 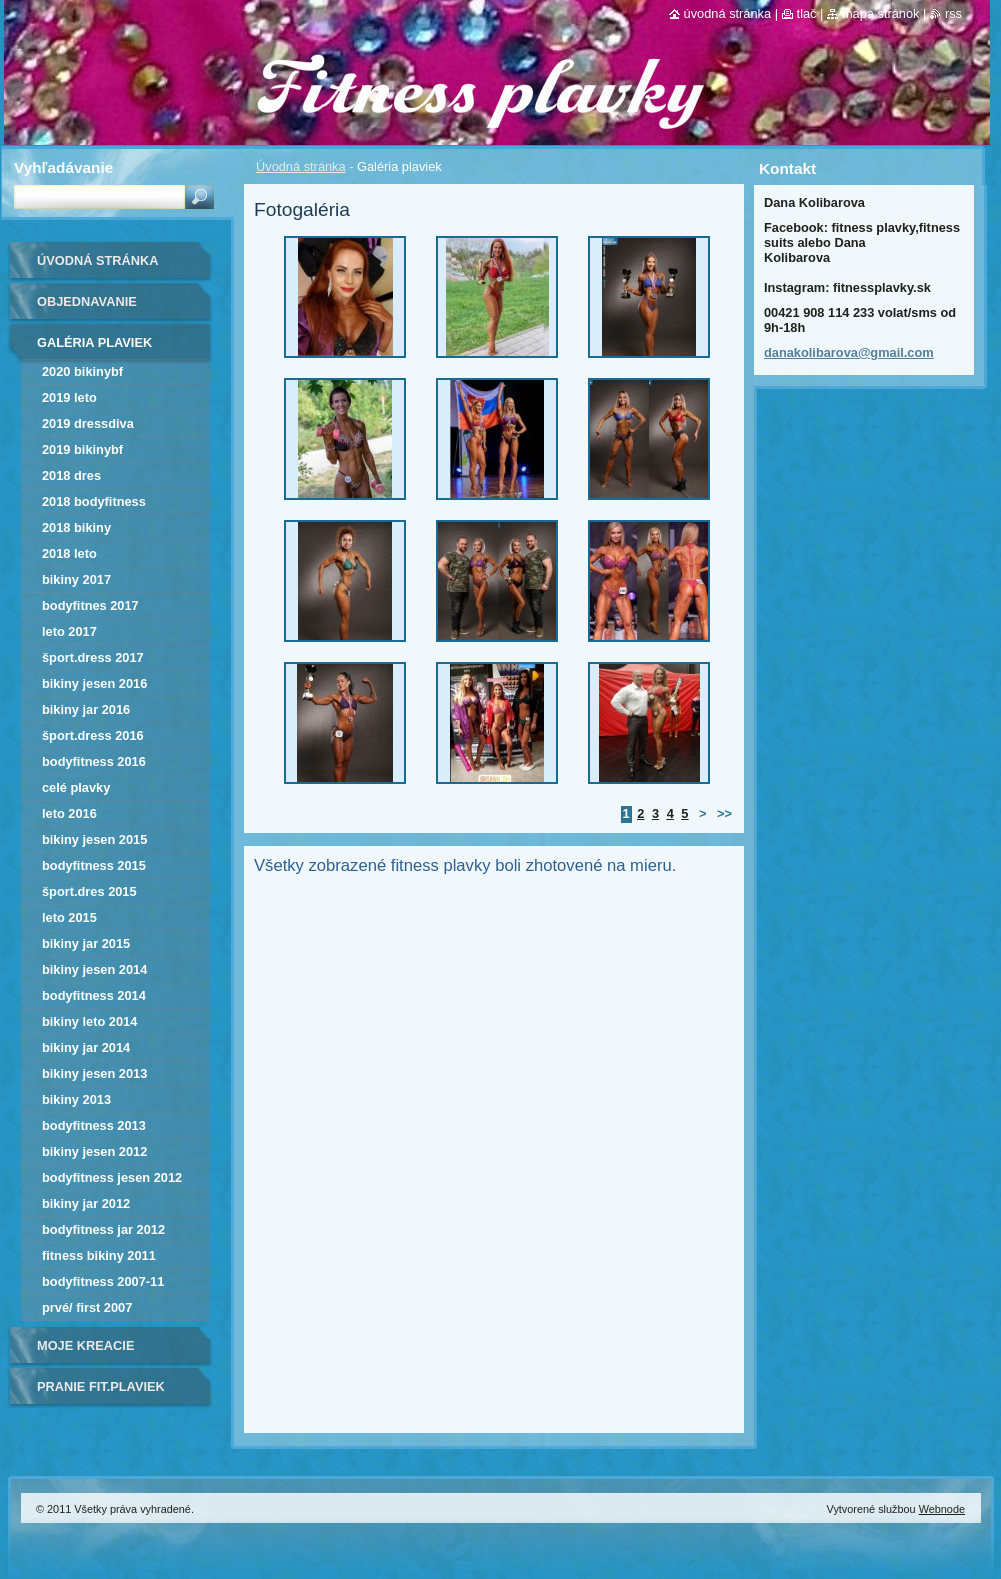 What do you see at coordinates (86, 709) in the screenshot?
I see `bikiny jar 2016` at bounding box center [86, 709].